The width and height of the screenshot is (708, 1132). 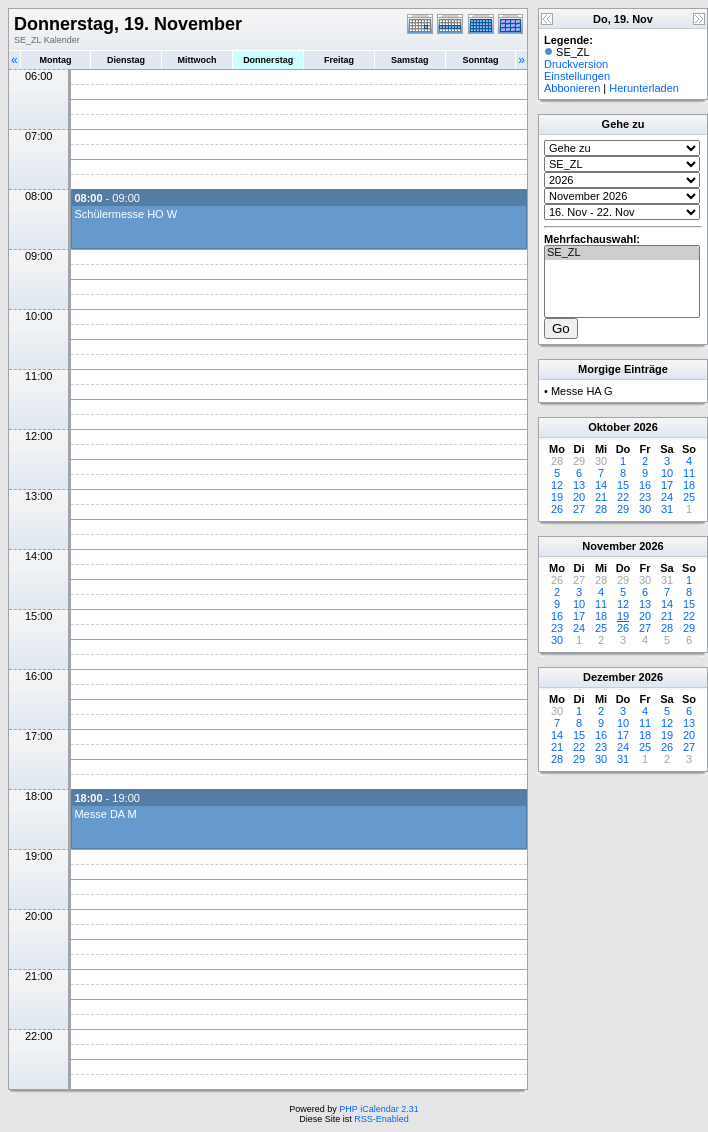 What do you see at coordinates (582, 391) in the screenshot?
I see `Messe HA G` at bounding box center [582, 391].